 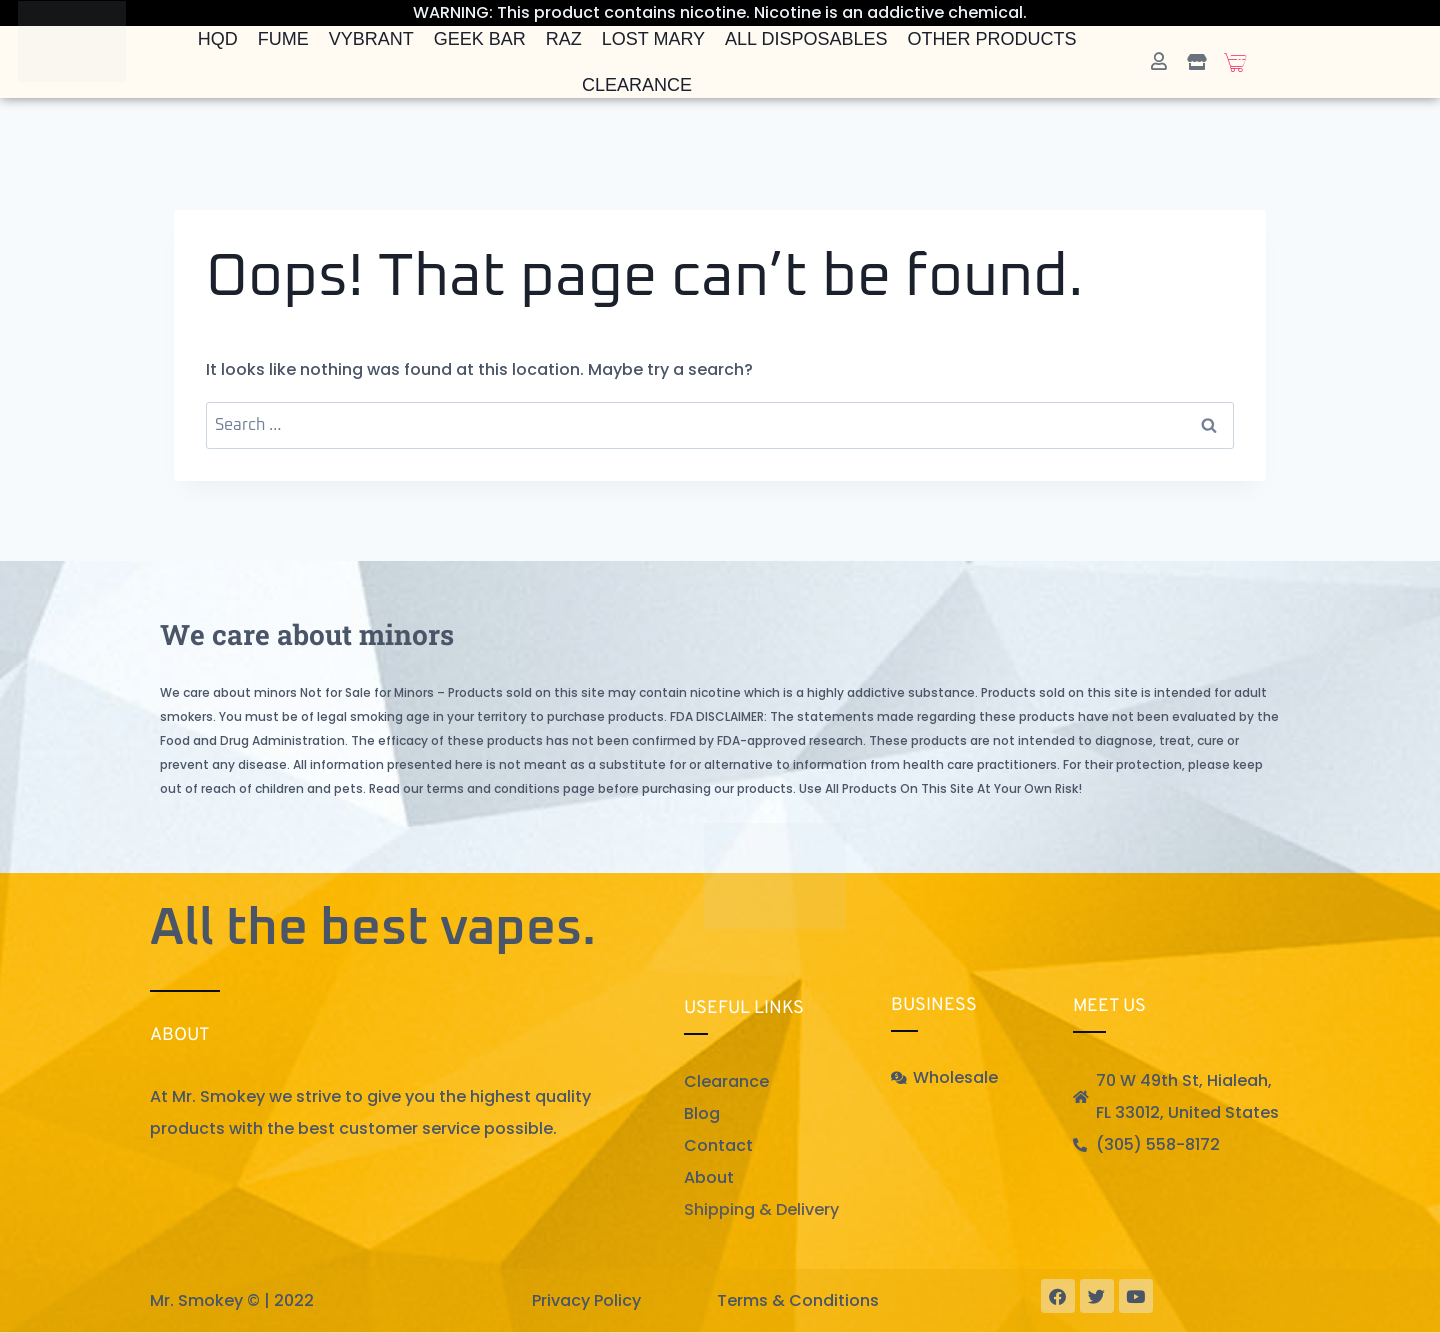 What do you see at coordinates (218, 39) in the screenshot?
I see `HQD` at bounding box center [218, 39].